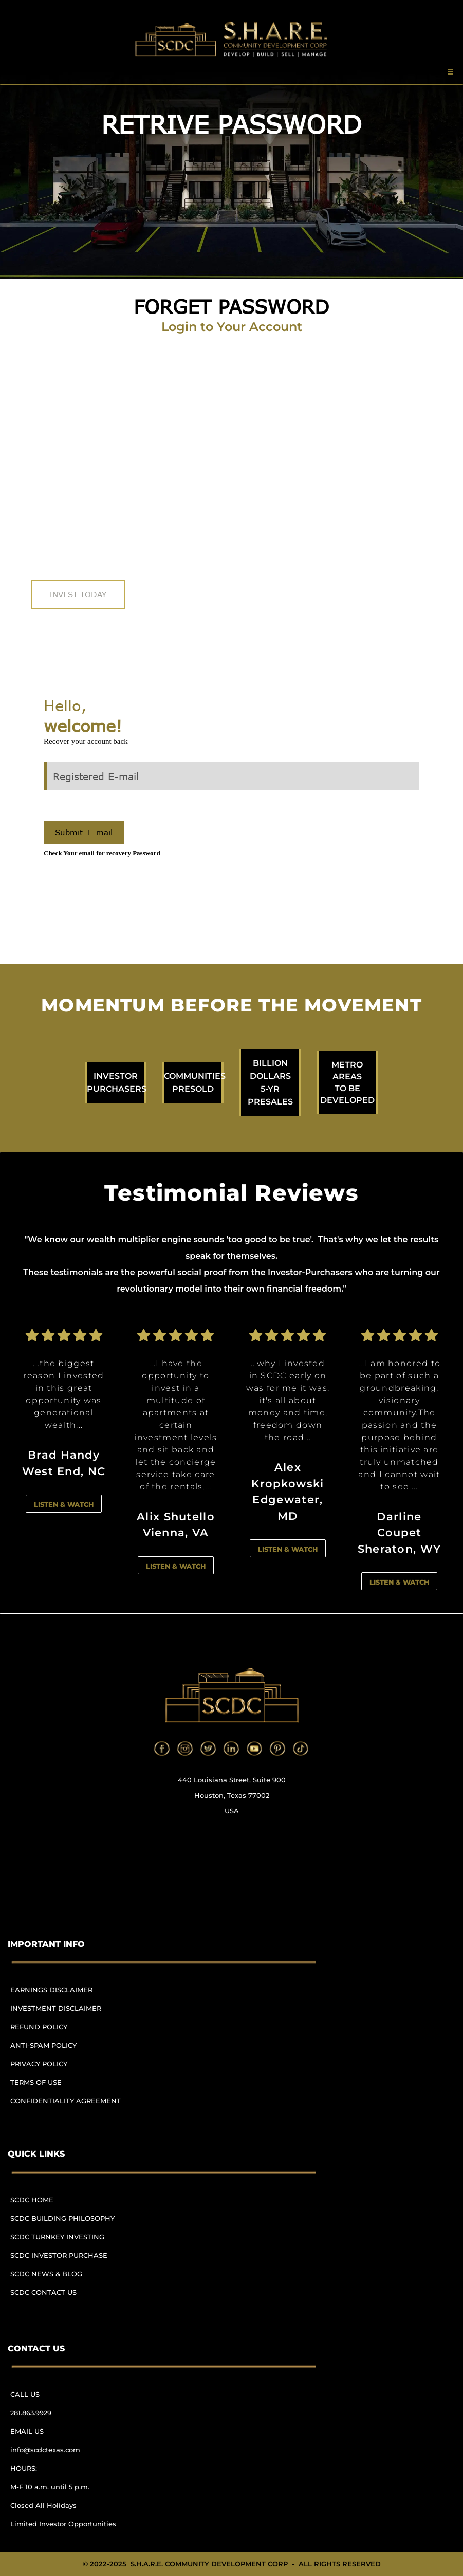  Describe the element at coordinates (70, 1994) in the screenshot. I see `[menuitem]` at that location.